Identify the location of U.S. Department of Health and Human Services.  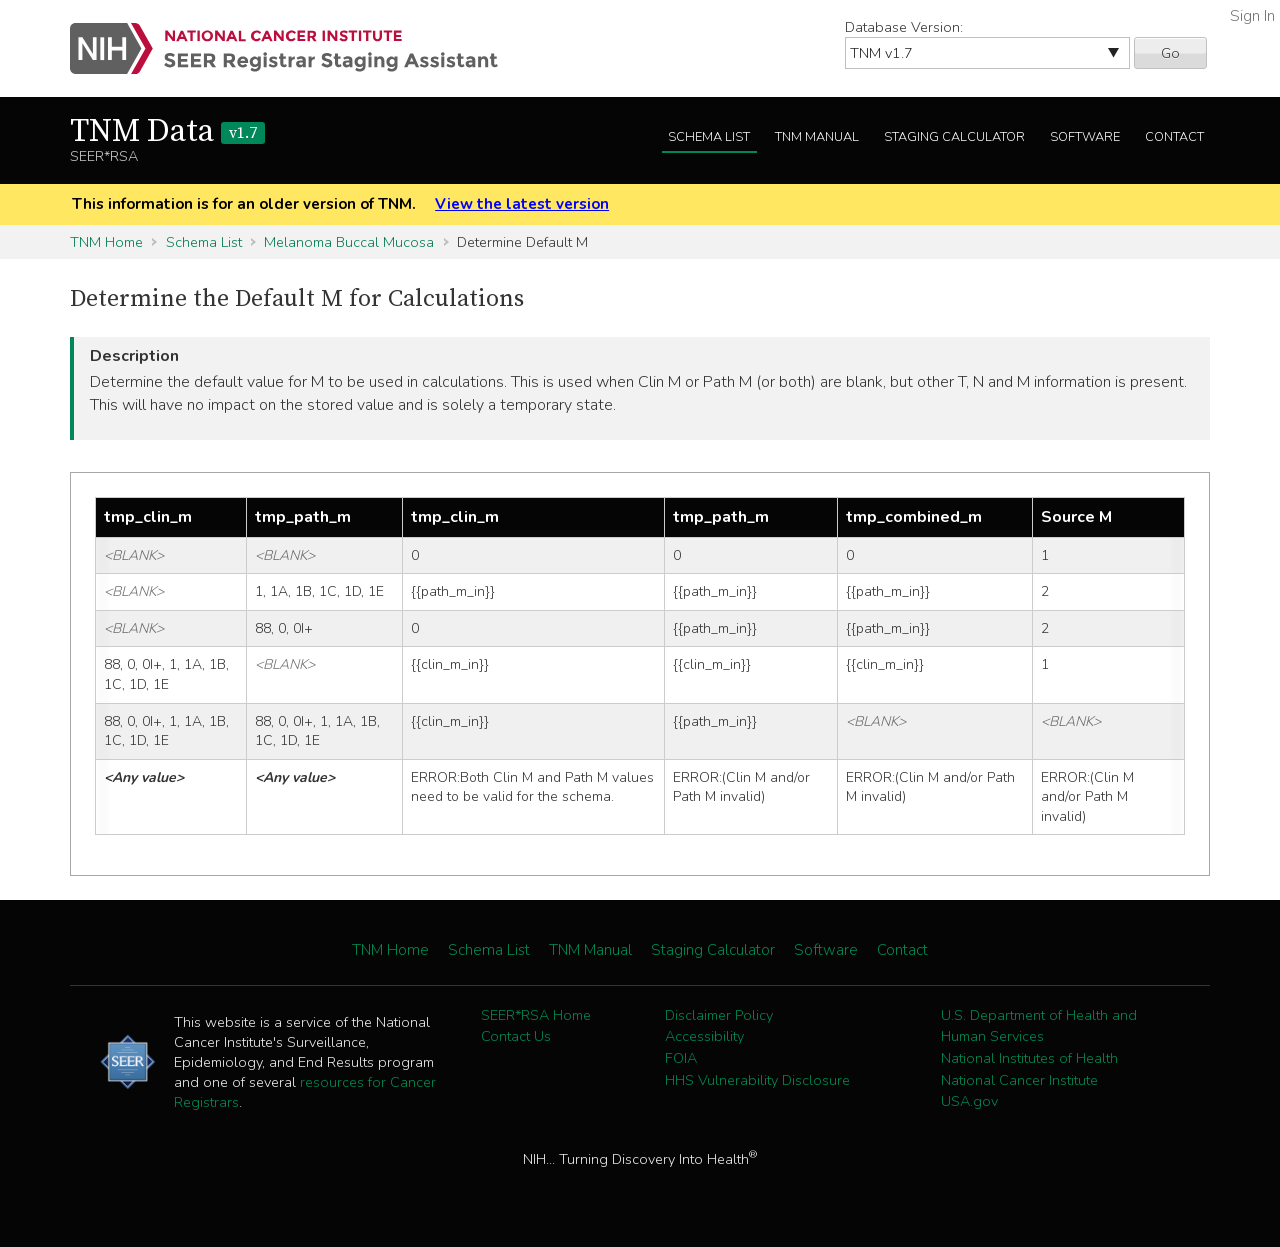
(1039, 1026).